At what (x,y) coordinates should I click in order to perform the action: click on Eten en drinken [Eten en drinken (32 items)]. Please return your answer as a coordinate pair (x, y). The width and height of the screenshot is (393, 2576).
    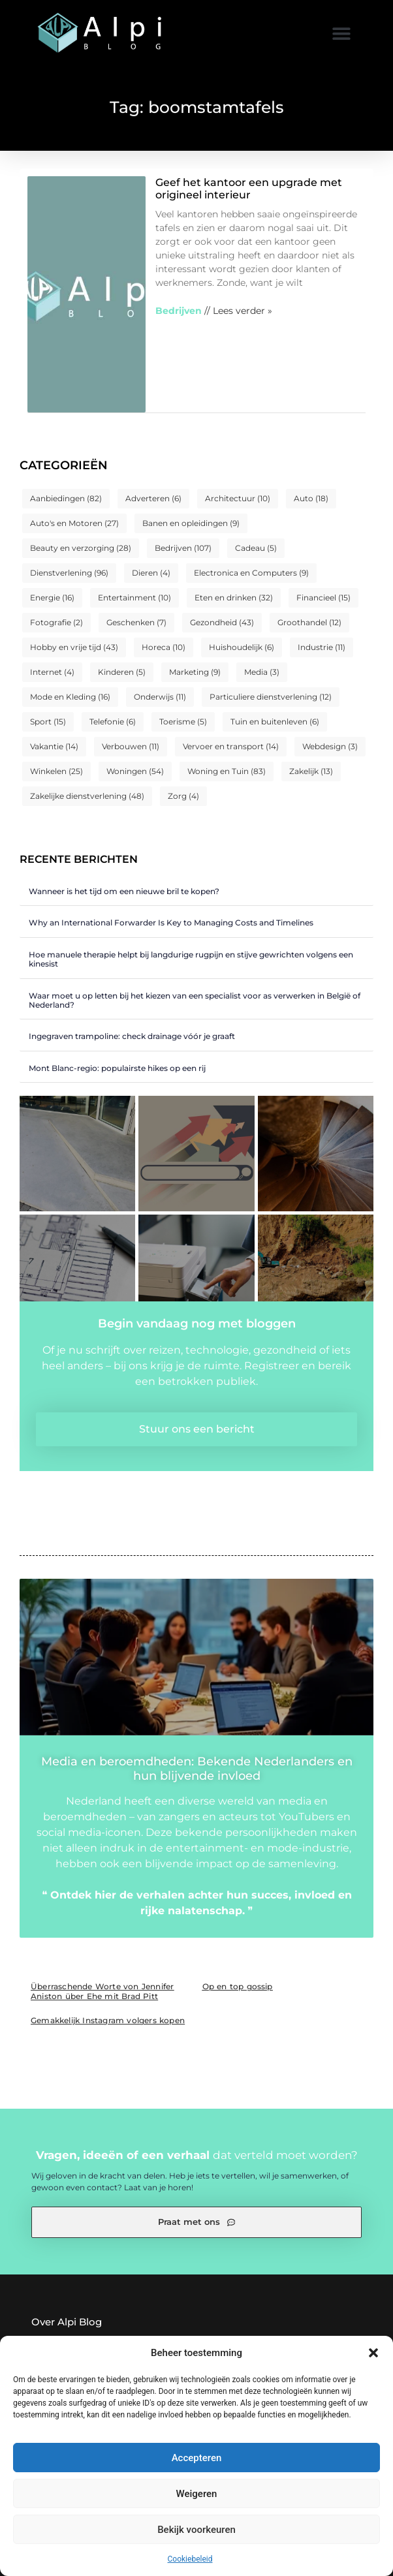
    Looking at the image, I should click on (234, 597).